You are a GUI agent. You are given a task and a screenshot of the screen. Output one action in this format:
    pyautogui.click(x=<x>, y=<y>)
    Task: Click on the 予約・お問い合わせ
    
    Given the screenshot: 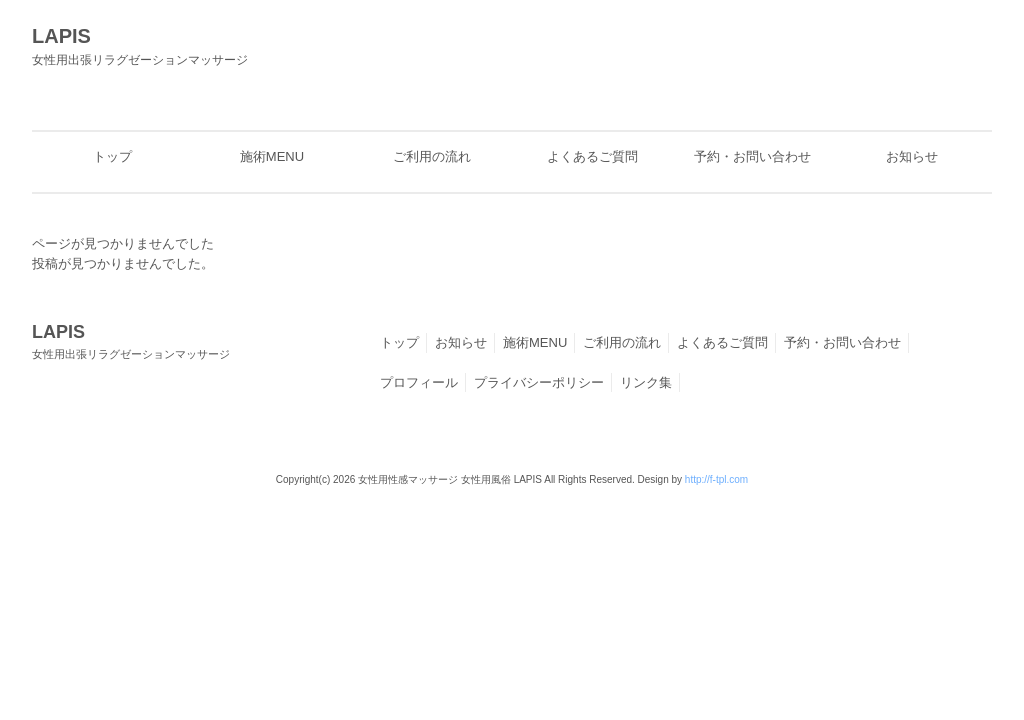 What is the action you would take?
    pyautogui.click(x=842, y=342)
    